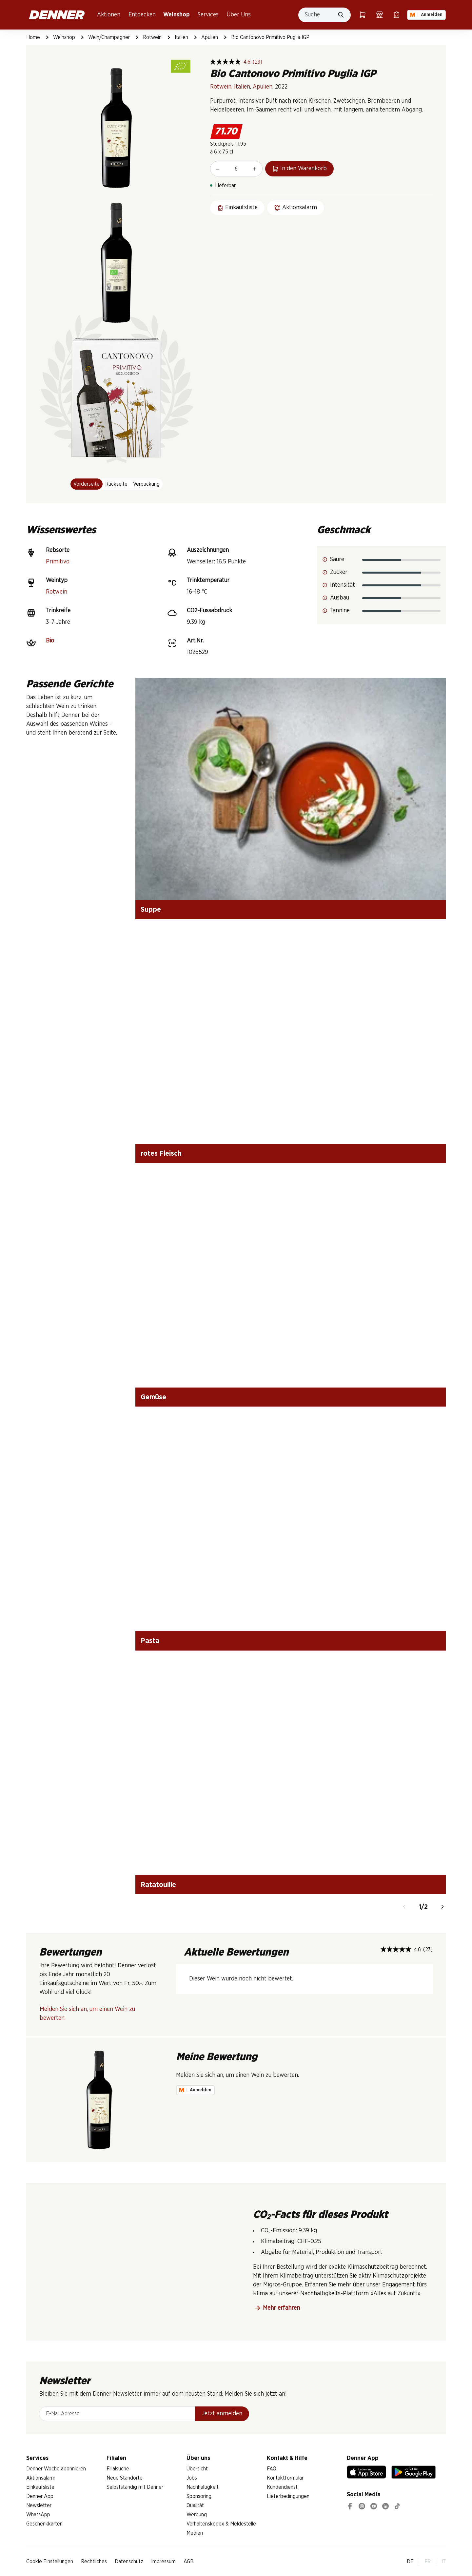  Describe the element at coordinates (238, 15) in the screenshot. I see `Über Uns` at that location.